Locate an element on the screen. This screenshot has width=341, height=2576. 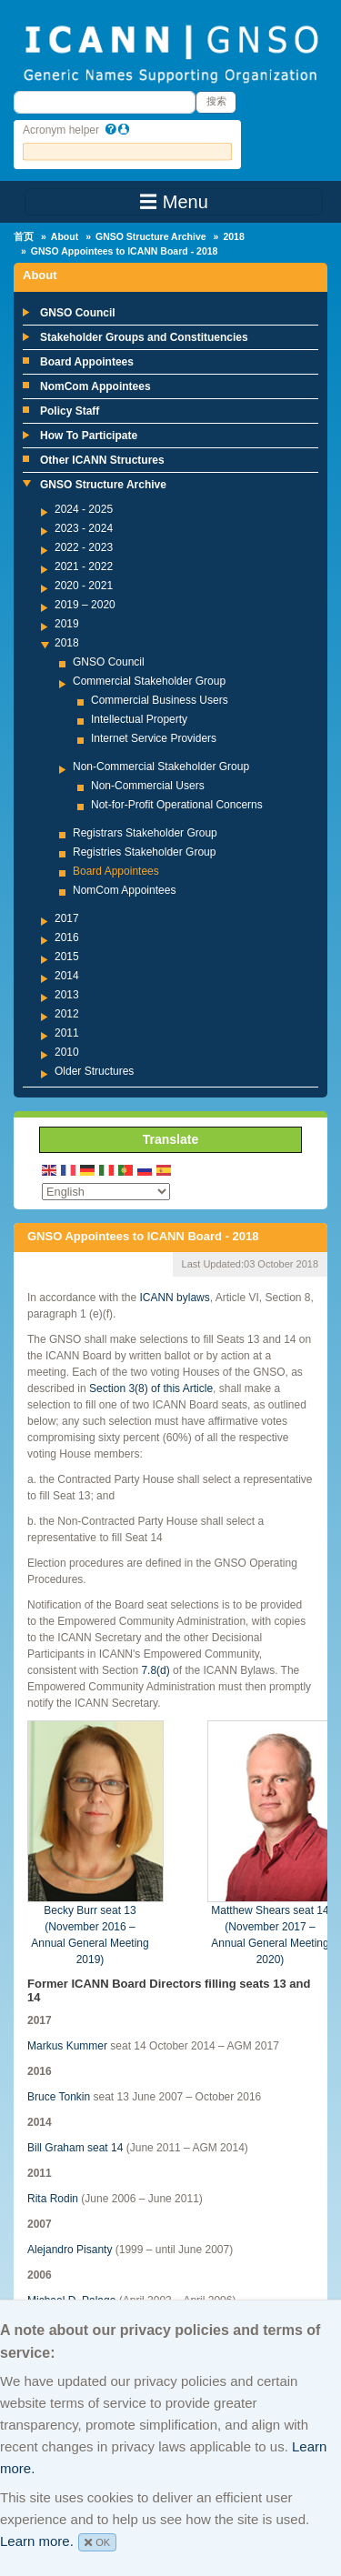
Bill Graham seat 14 is located at coordinates (75, 2147).